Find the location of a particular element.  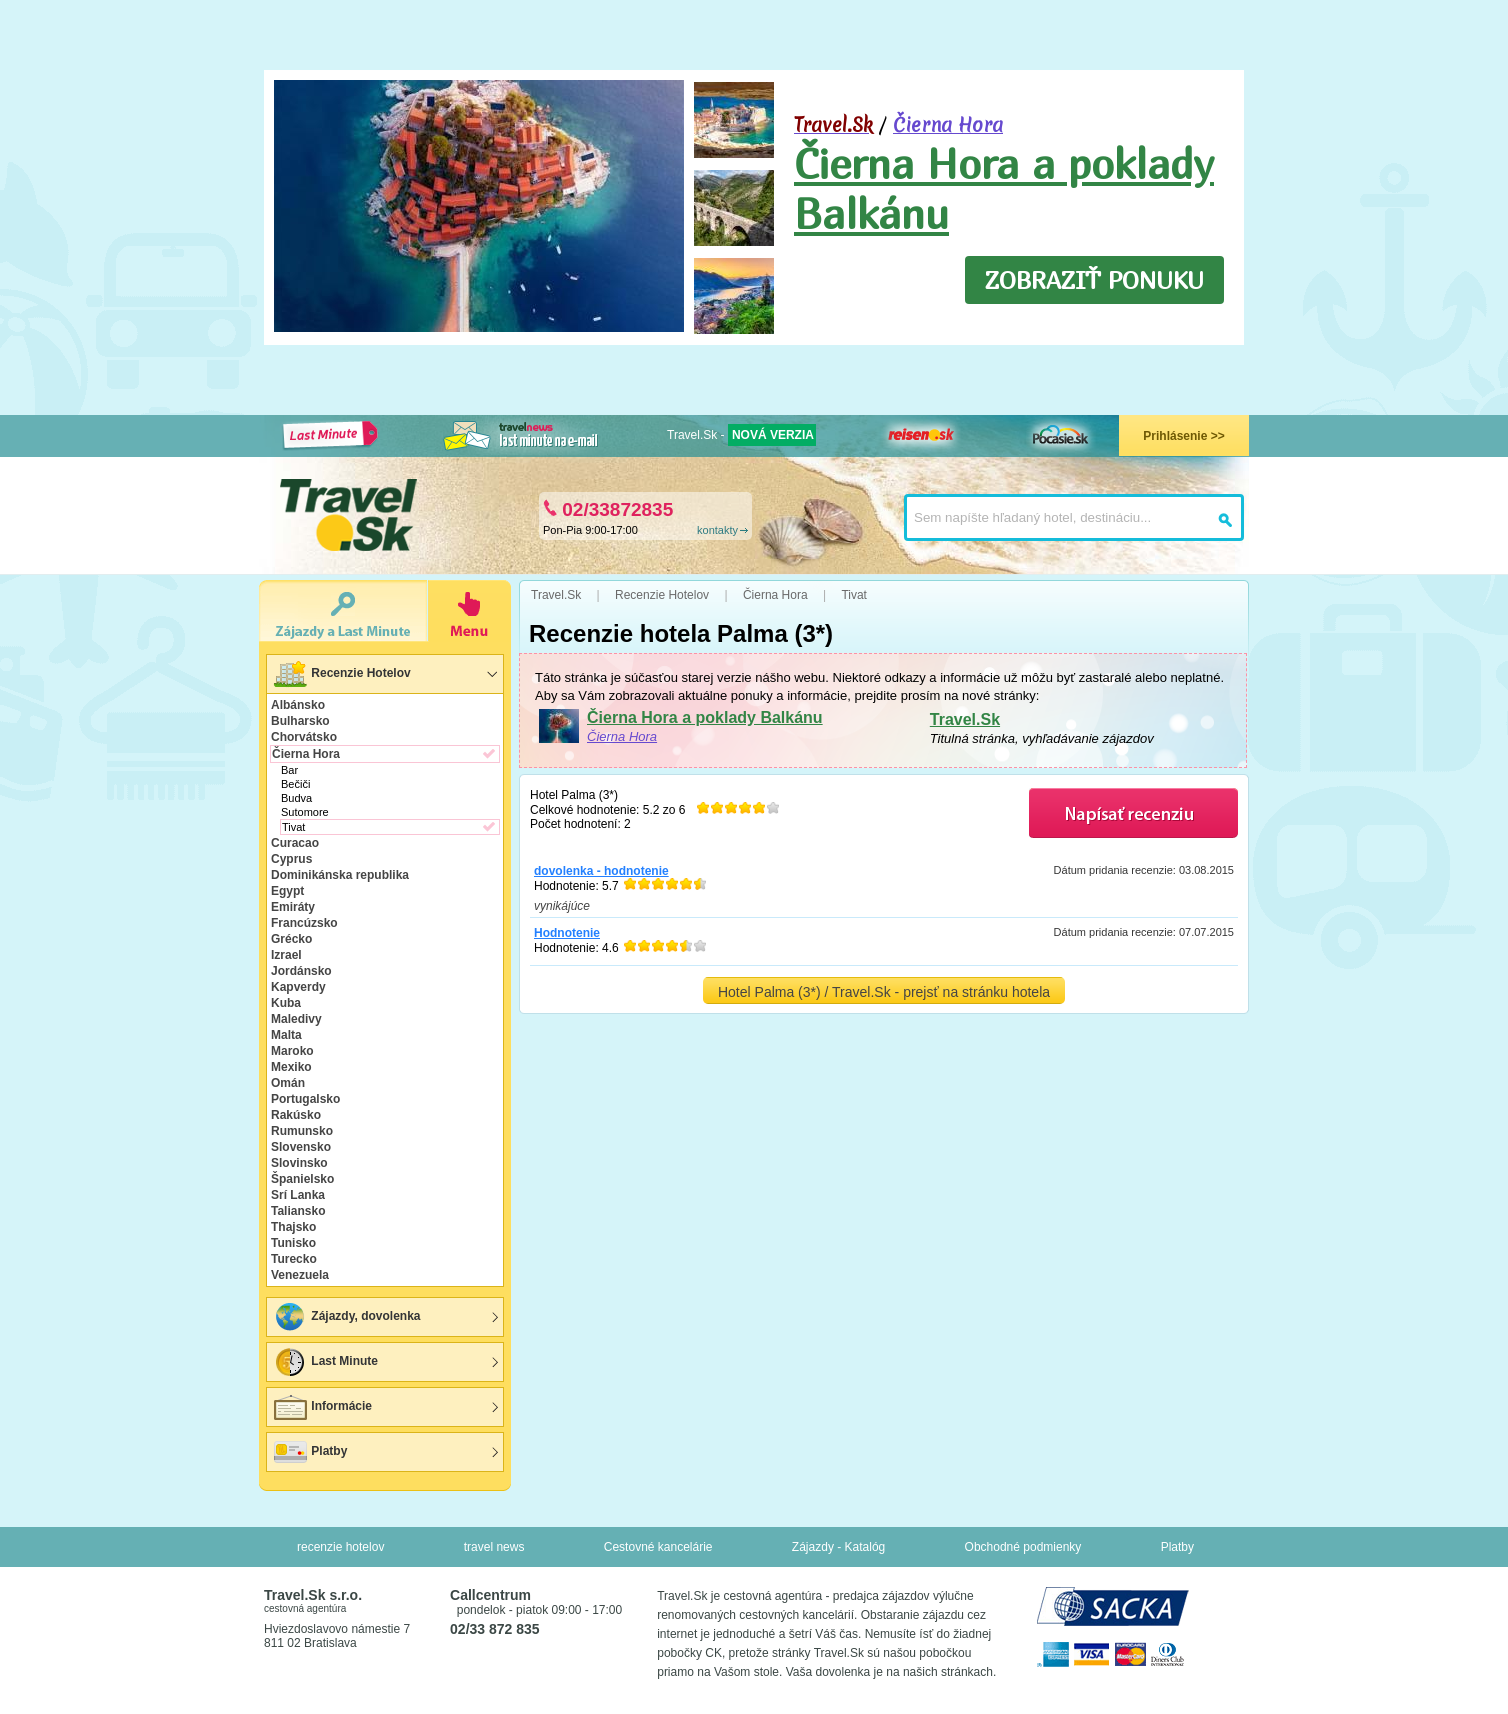

Bar is located at coordinates (289, 770).